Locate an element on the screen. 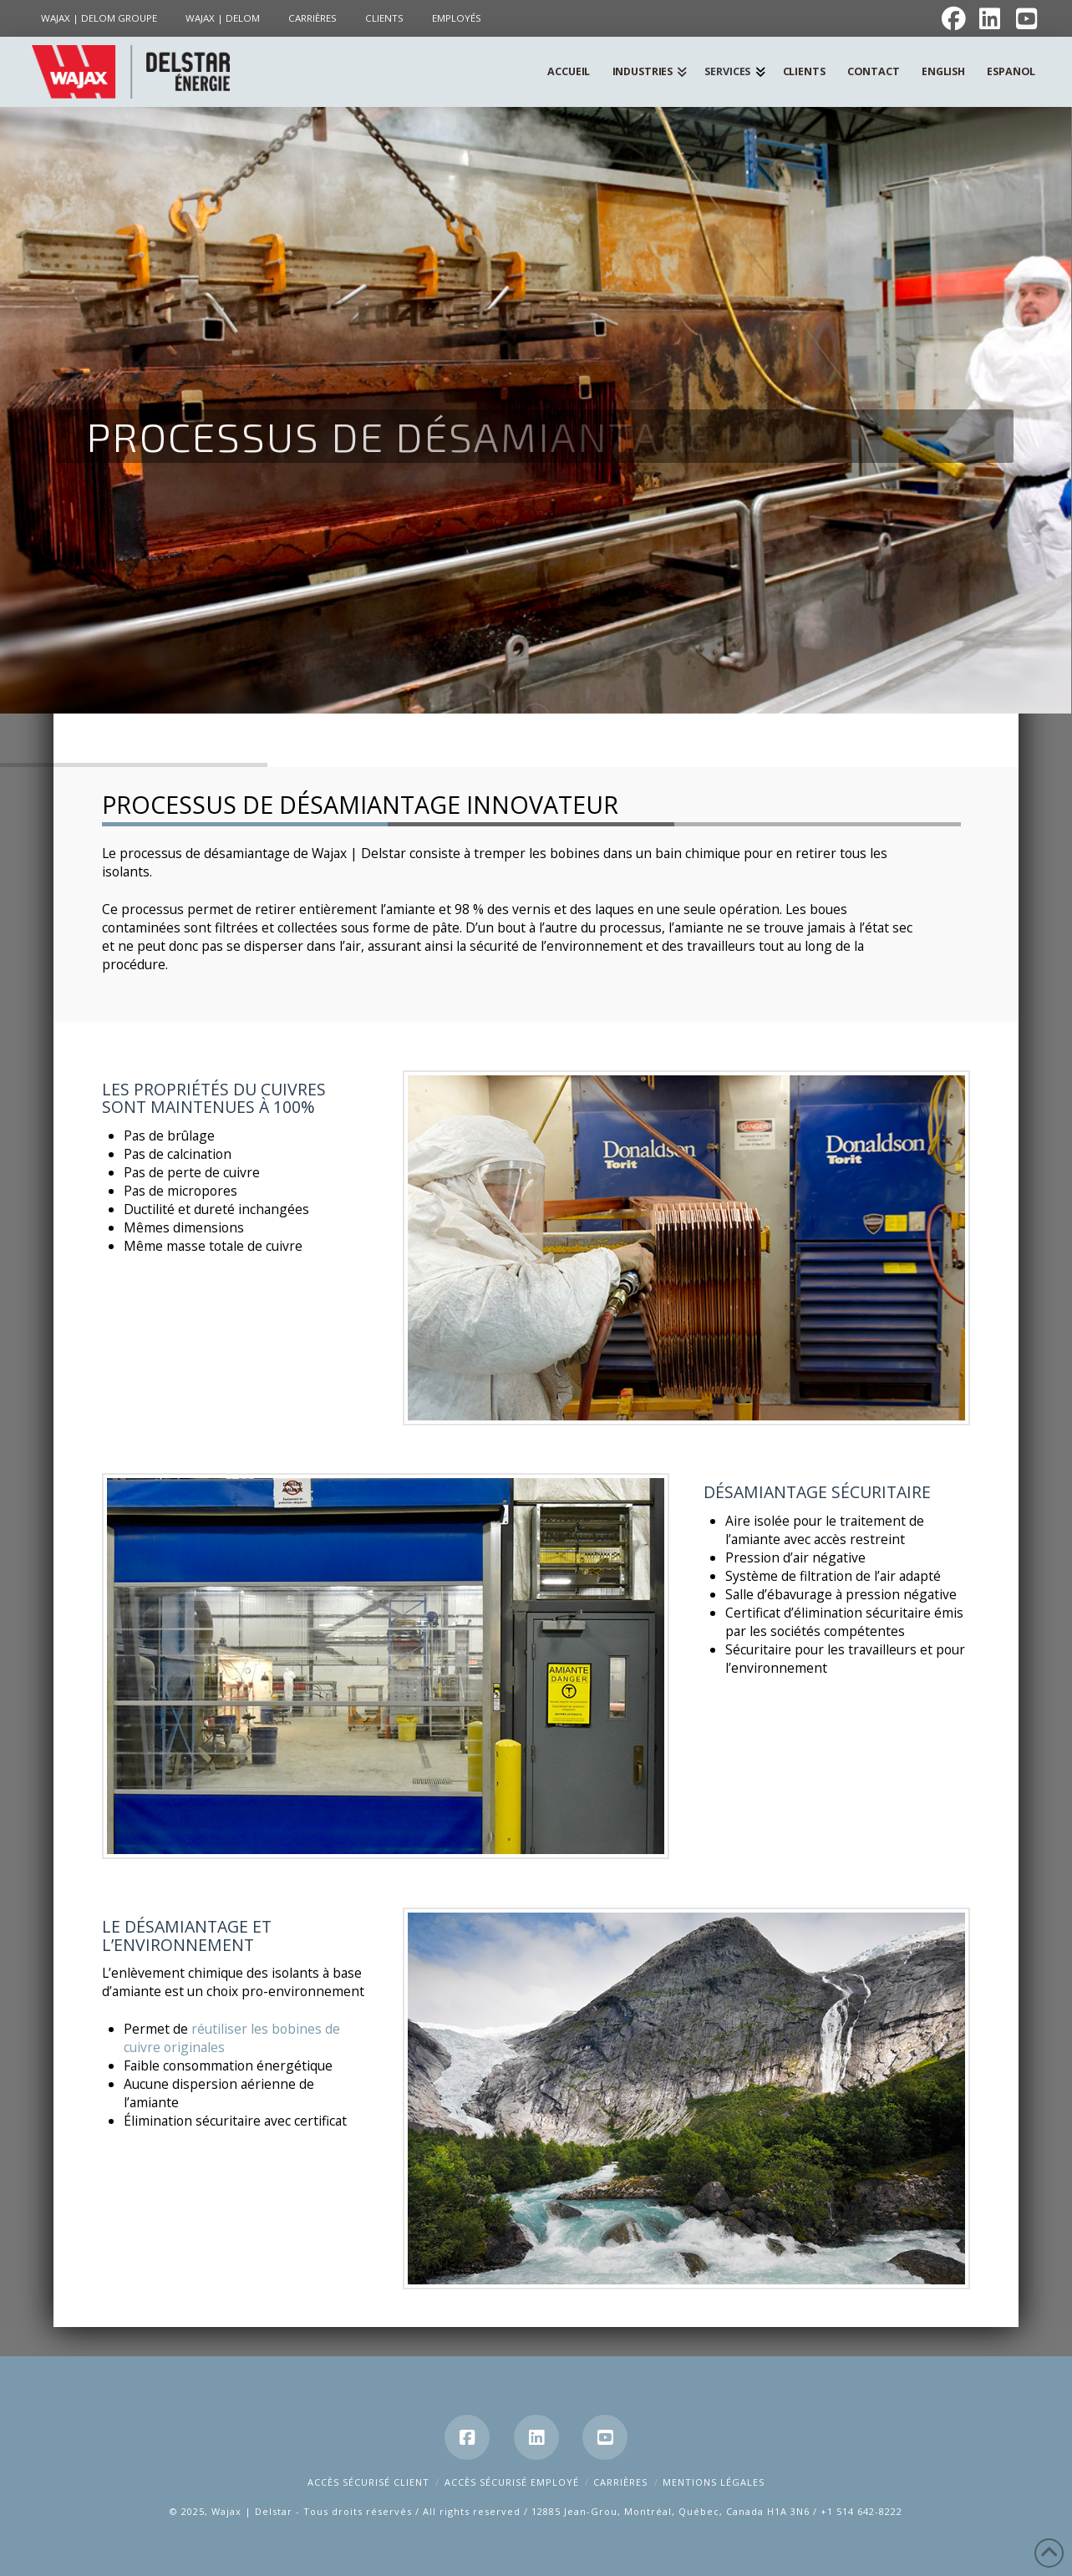 The height and width of the screenshot is (2576, 1072). Carrières is located at coordinates (620, 2482).